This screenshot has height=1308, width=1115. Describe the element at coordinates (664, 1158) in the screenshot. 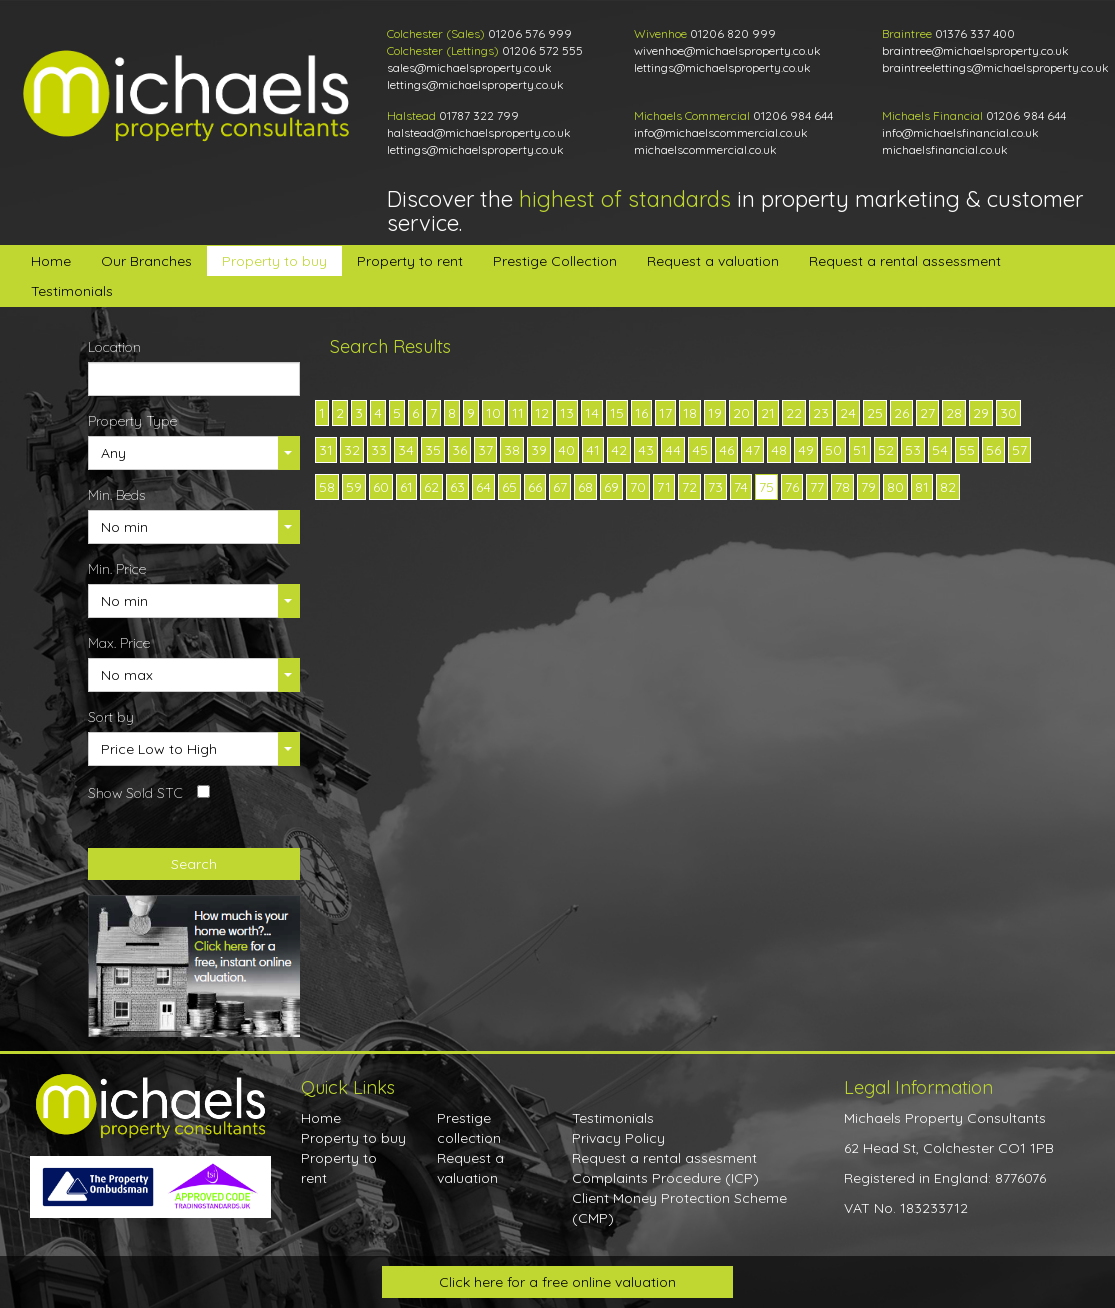

I see `Request a rental assesment` at that location.